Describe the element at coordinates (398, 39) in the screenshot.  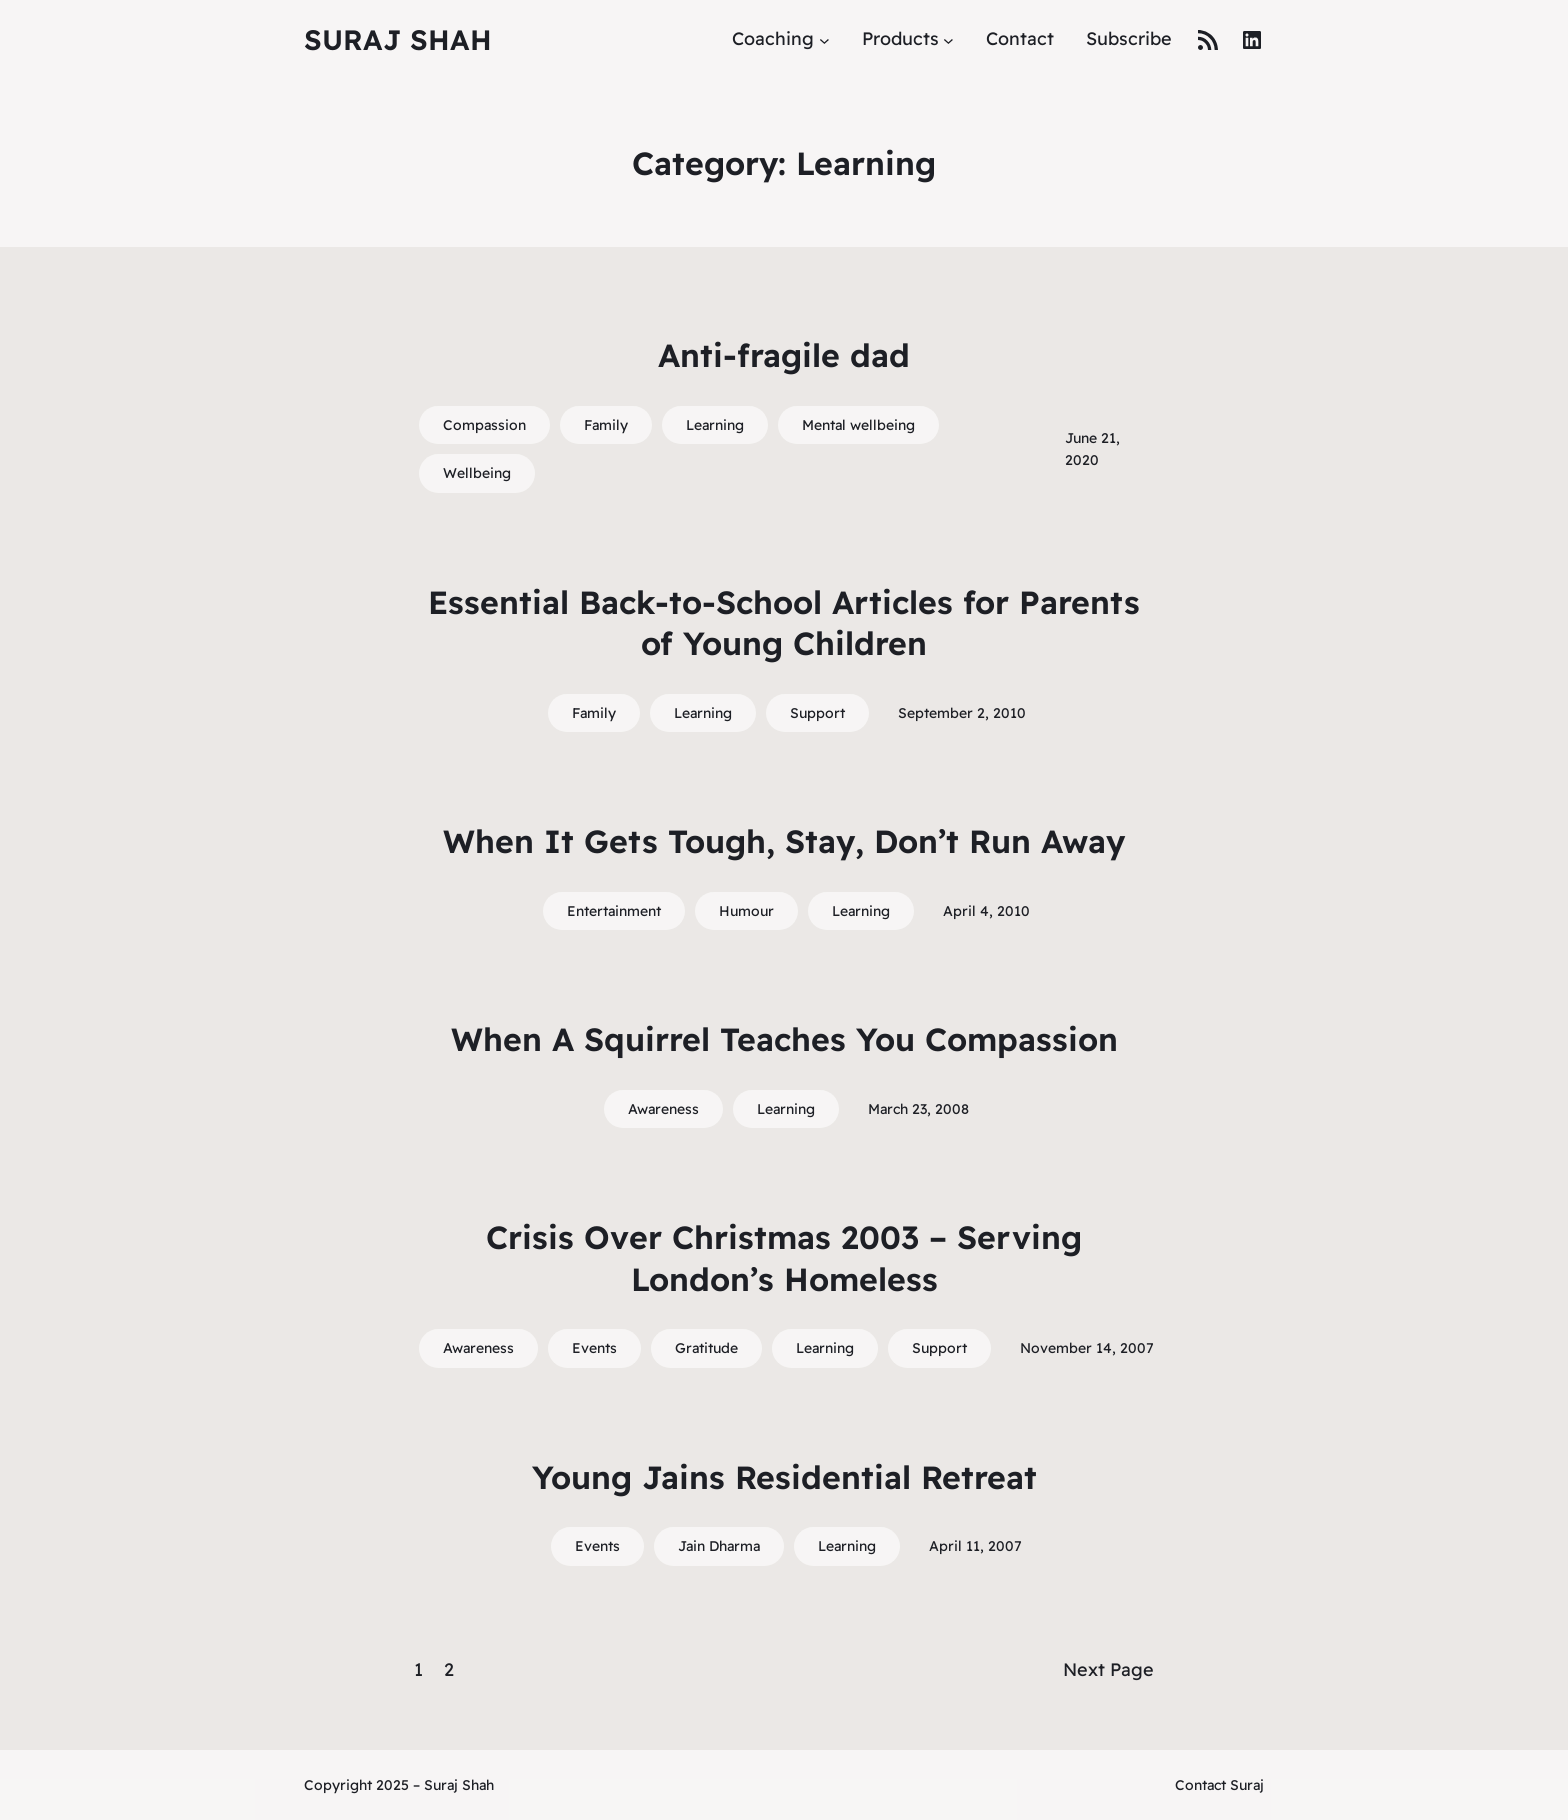
I see `Suraj Shah` at that location.